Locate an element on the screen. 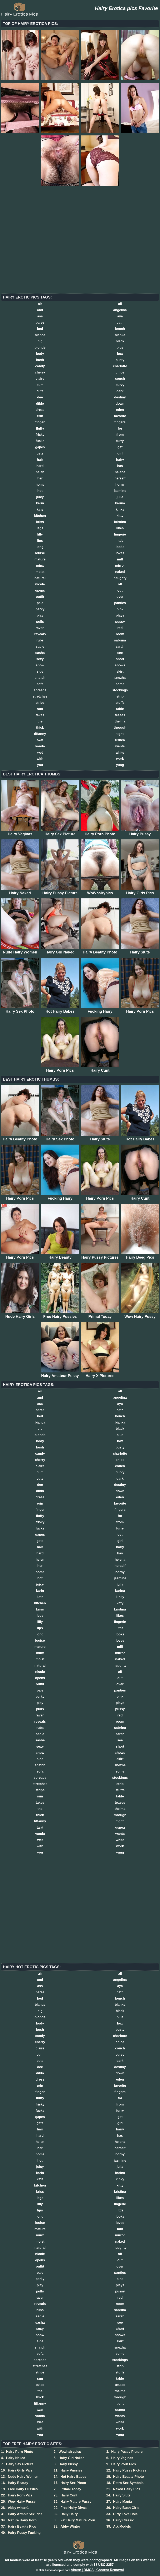  gapes is located at coordinates (40, 447).